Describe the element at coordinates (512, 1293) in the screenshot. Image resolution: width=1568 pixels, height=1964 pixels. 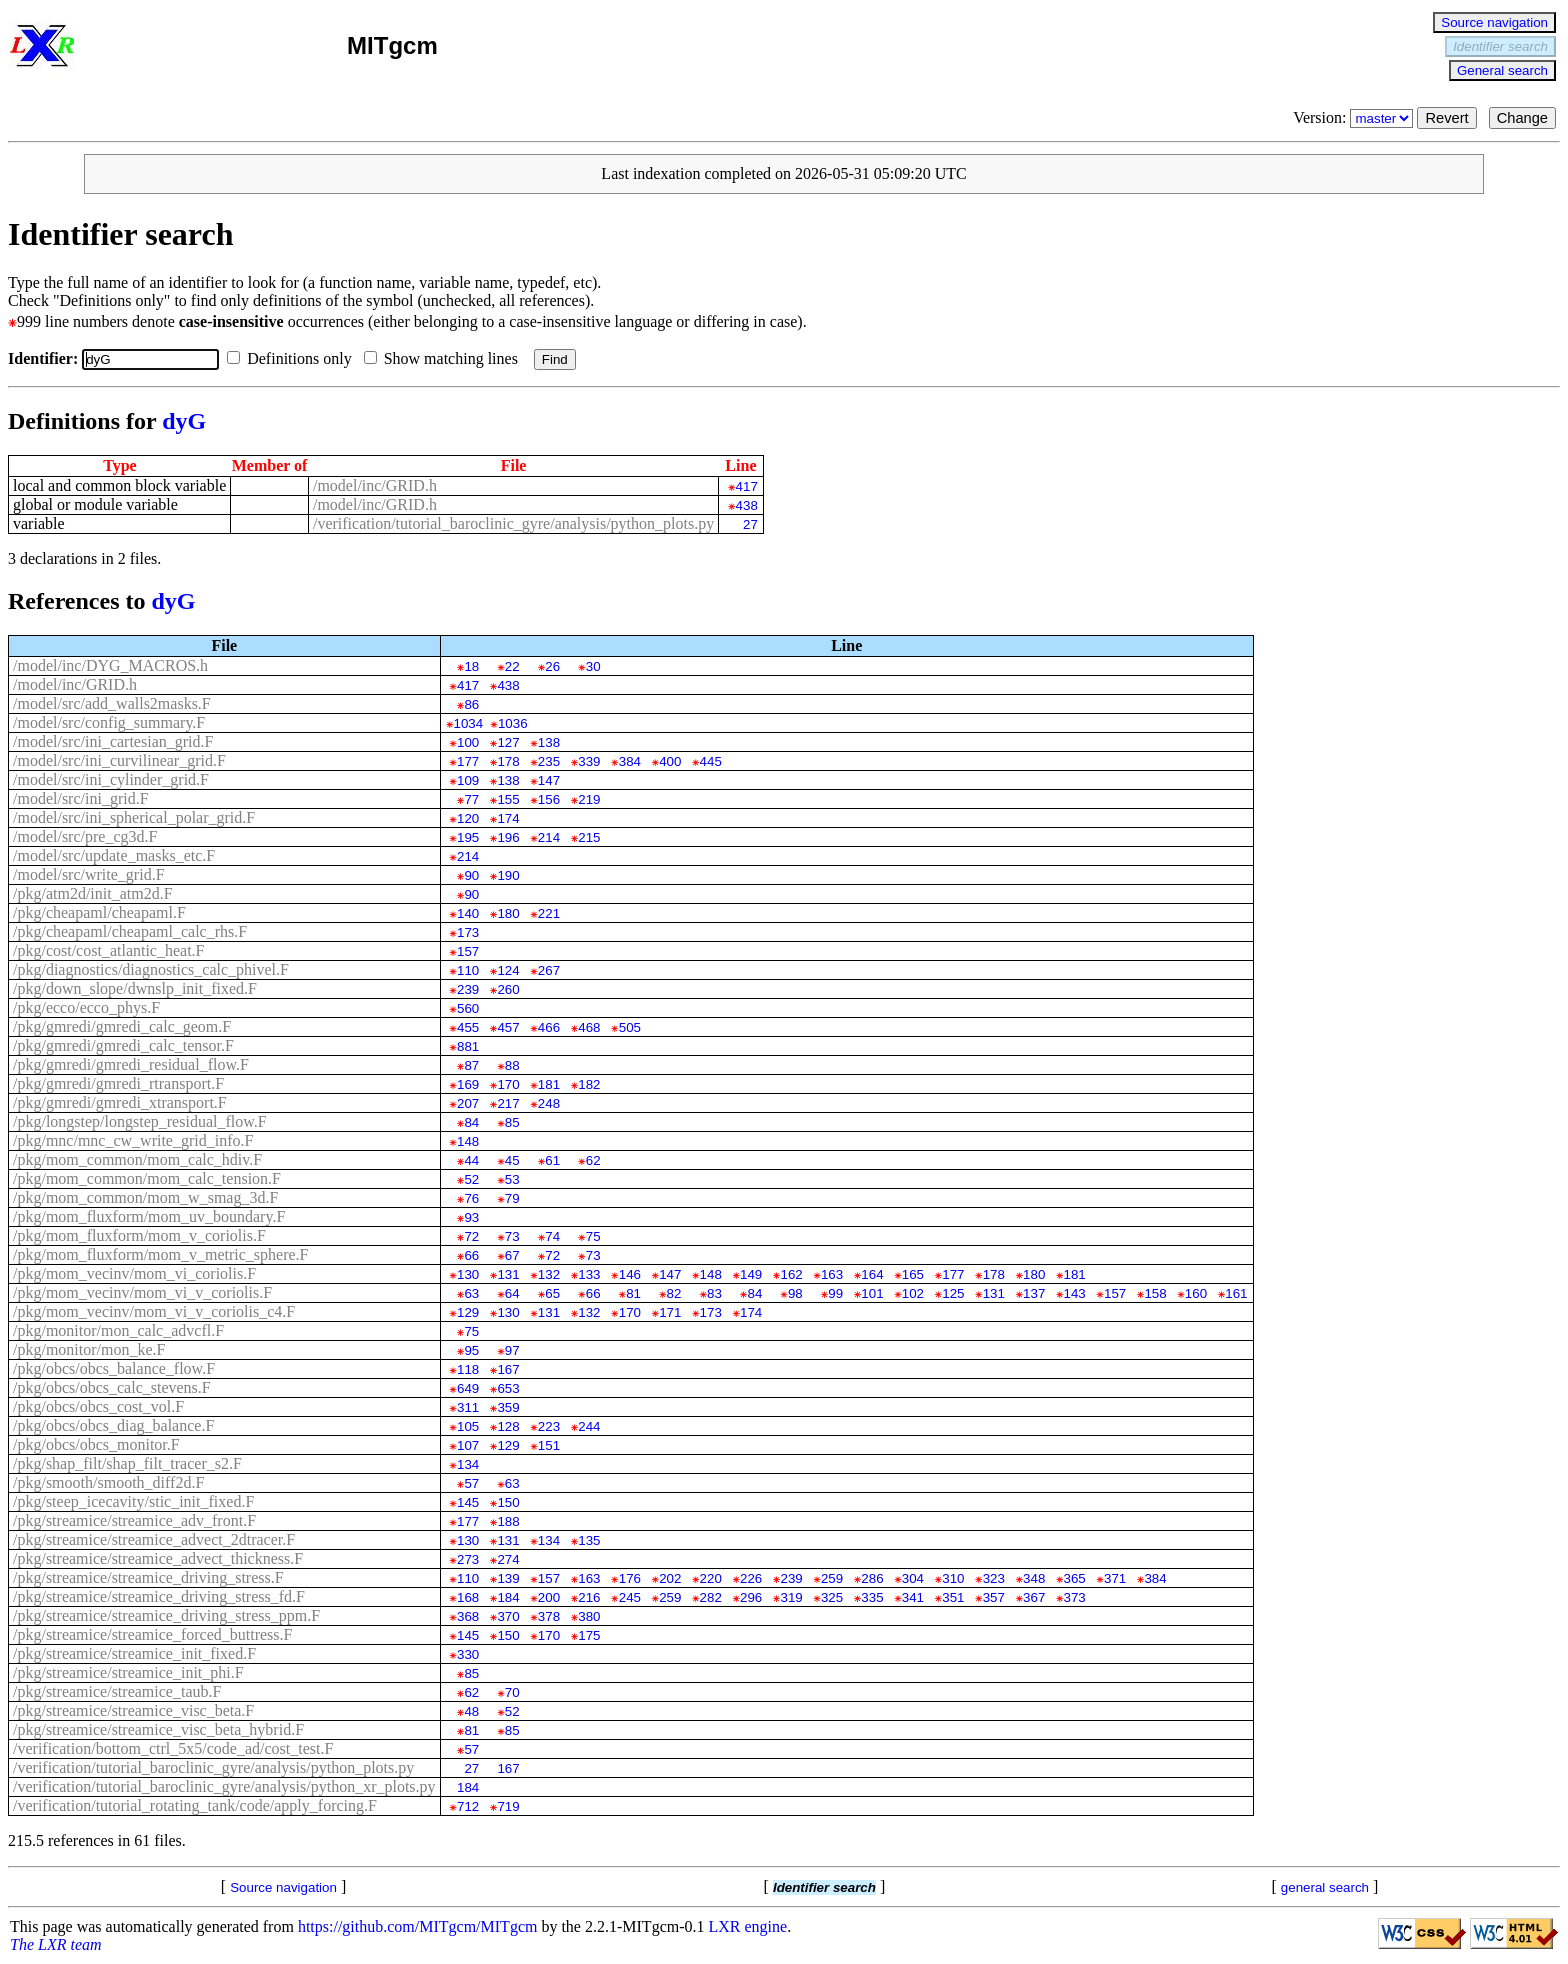
I see `64` at that location.